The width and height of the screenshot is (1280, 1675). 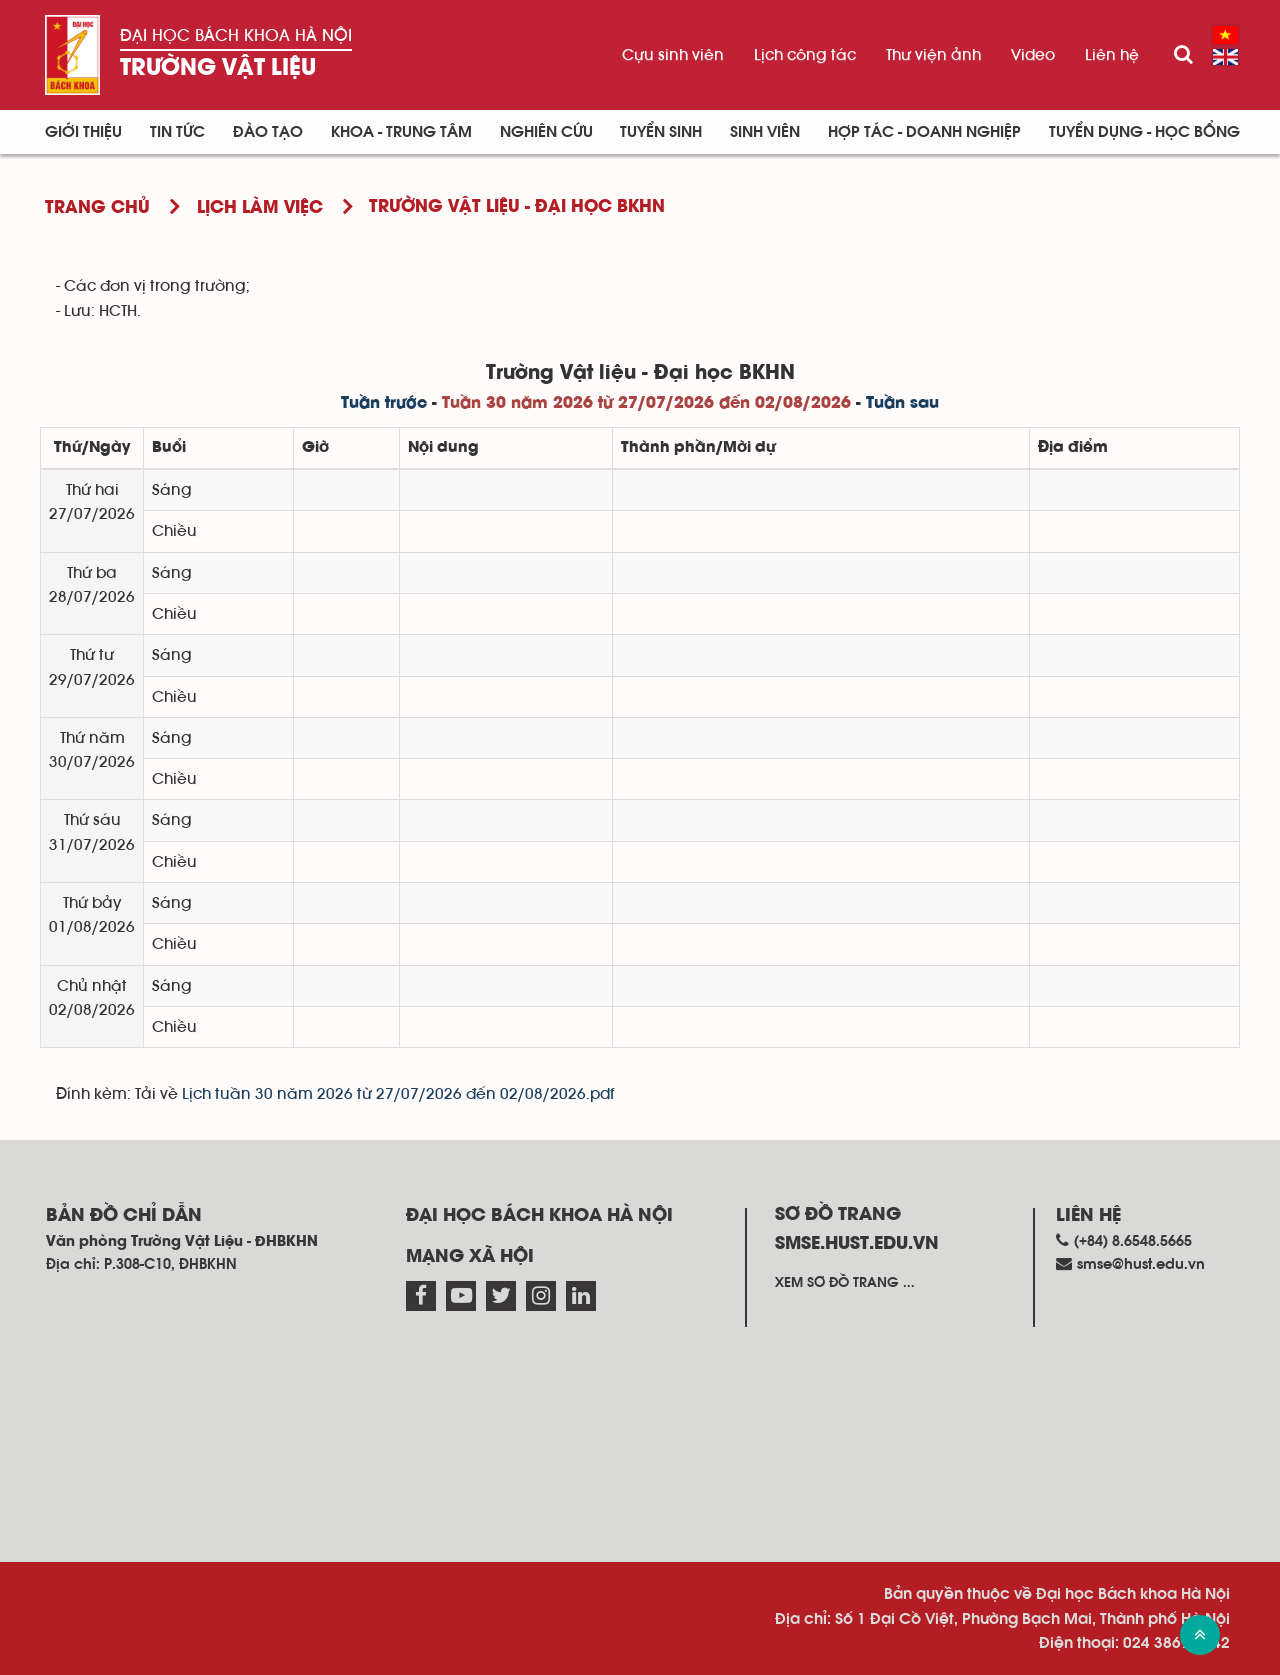 What do you see at coordinates (1112, 55) in the screenshot?
I see `Liên hệ` at bounding box center [1112, 55].